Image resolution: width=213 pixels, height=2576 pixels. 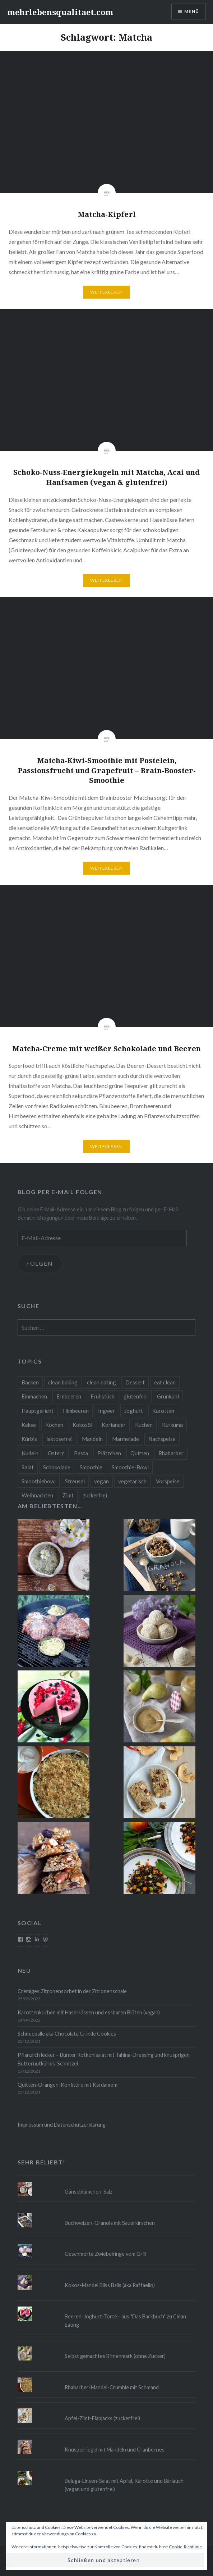 I want to click on Weiterlesen, so click(x=106, y=292).